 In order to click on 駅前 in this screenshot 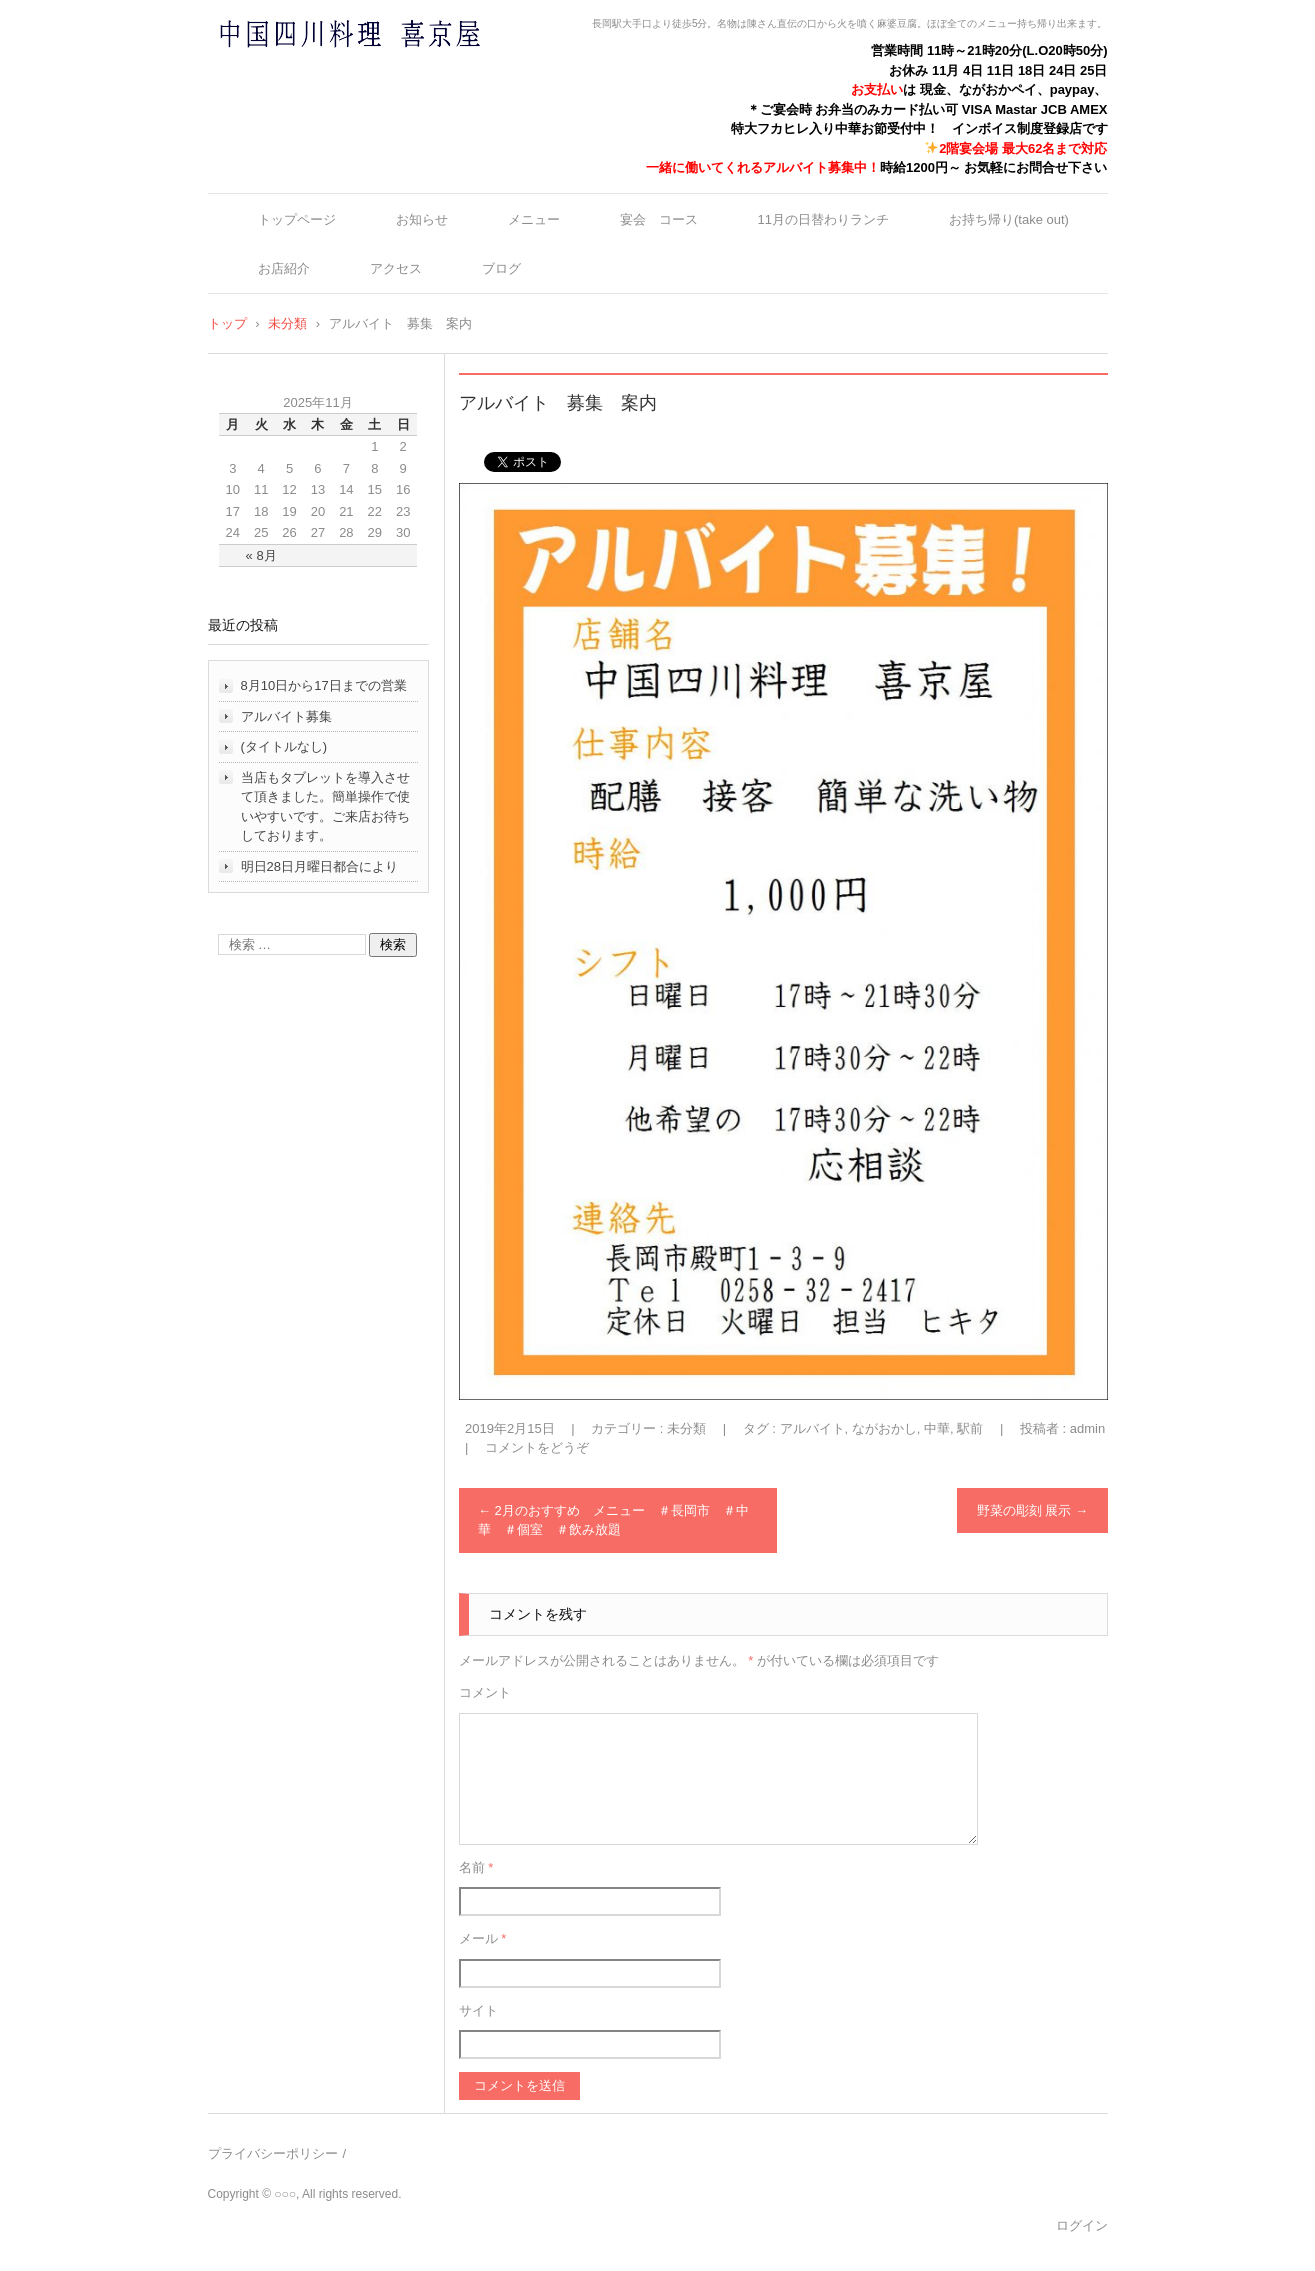, I will do `click(970, 1428)`.